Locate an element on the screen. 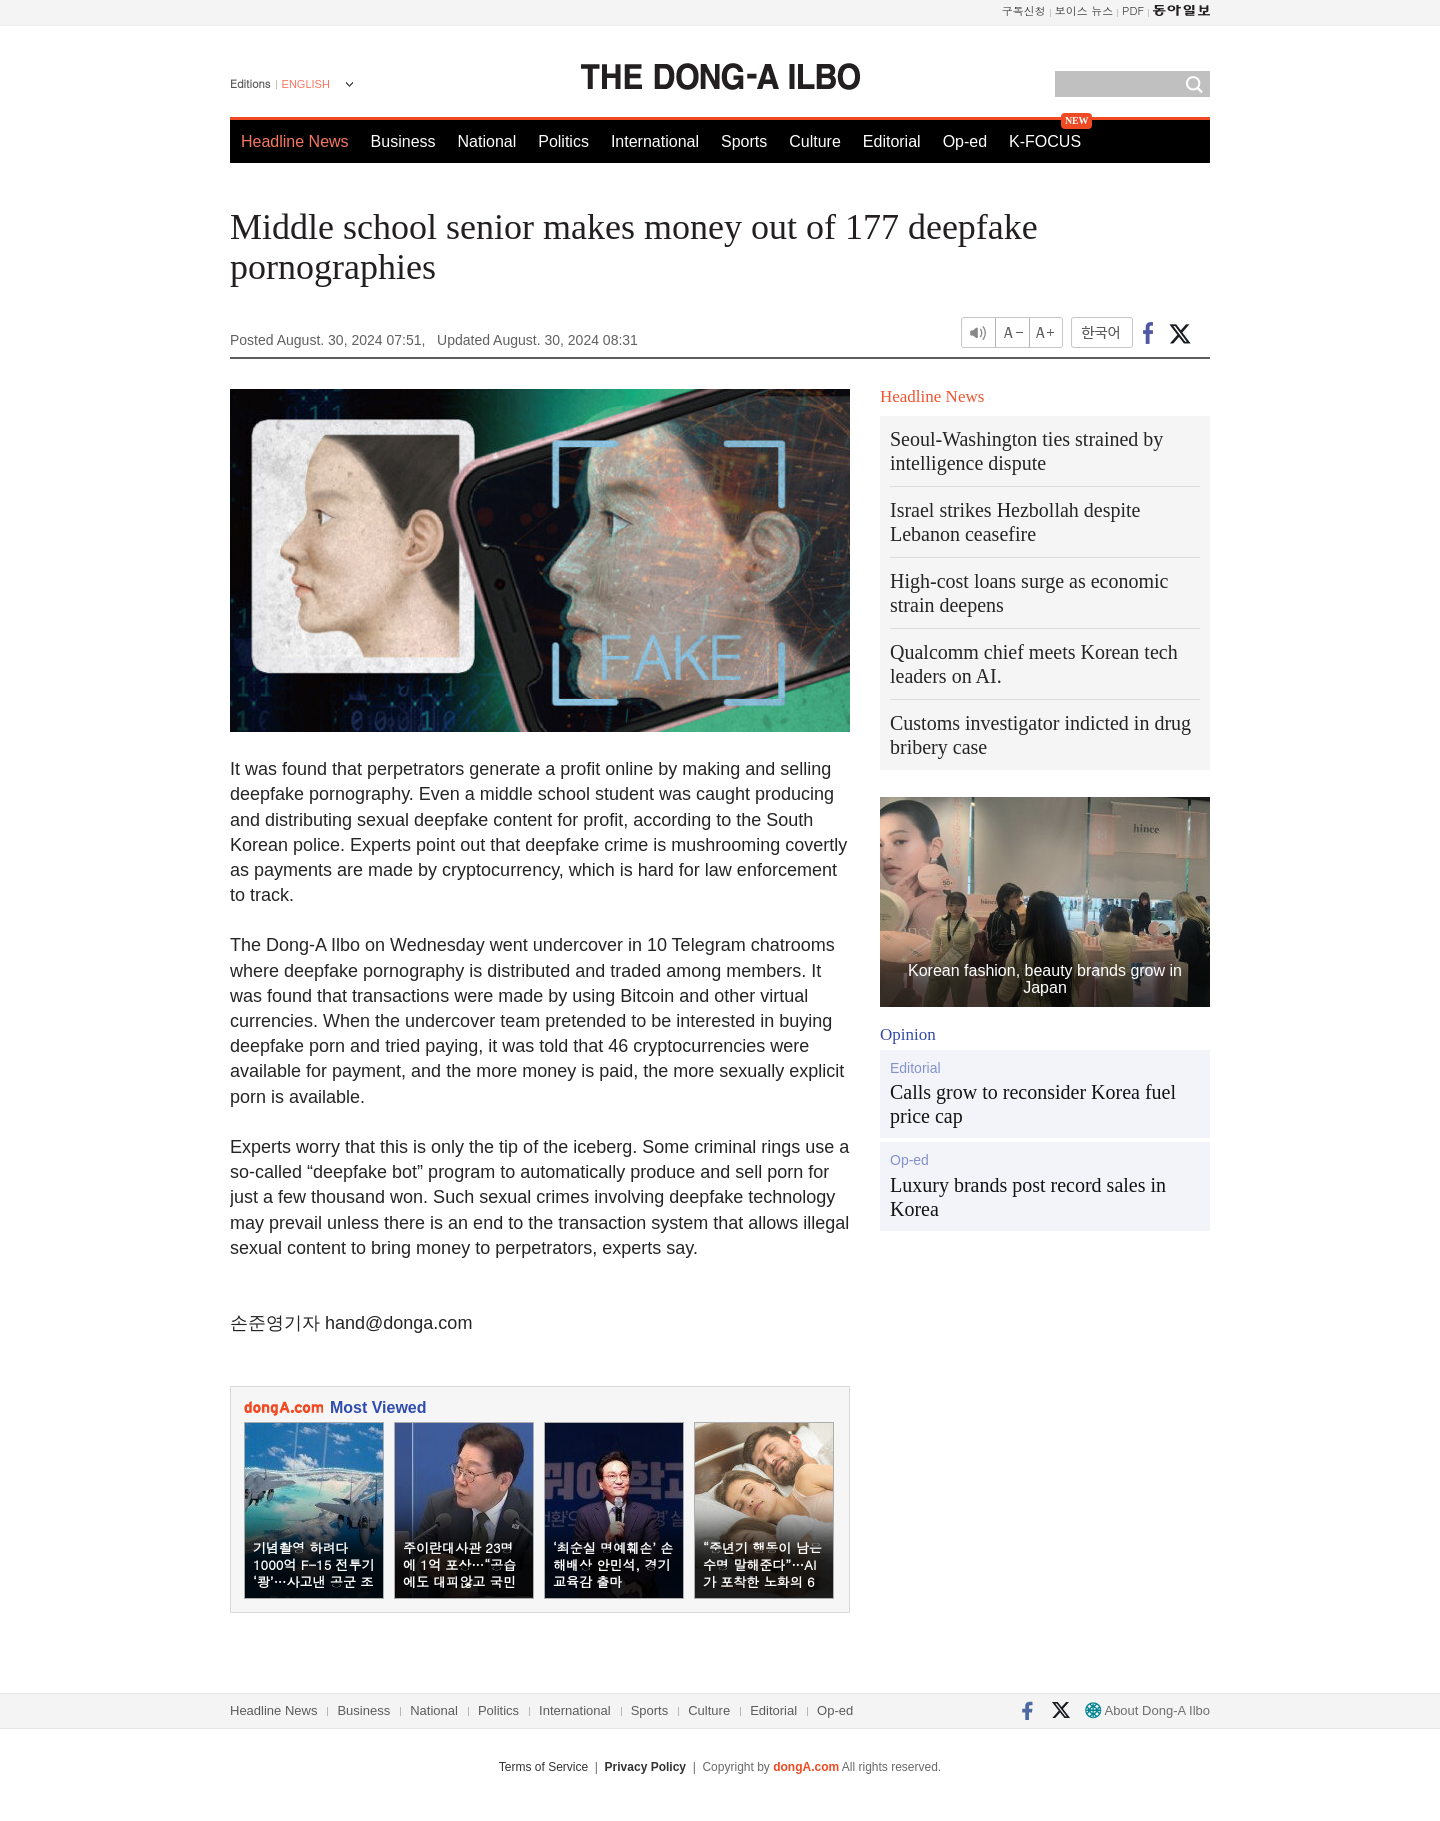 The height and width of the screenshot is (1821, 1440). ENGLISH is located at coordinates (306, 84).